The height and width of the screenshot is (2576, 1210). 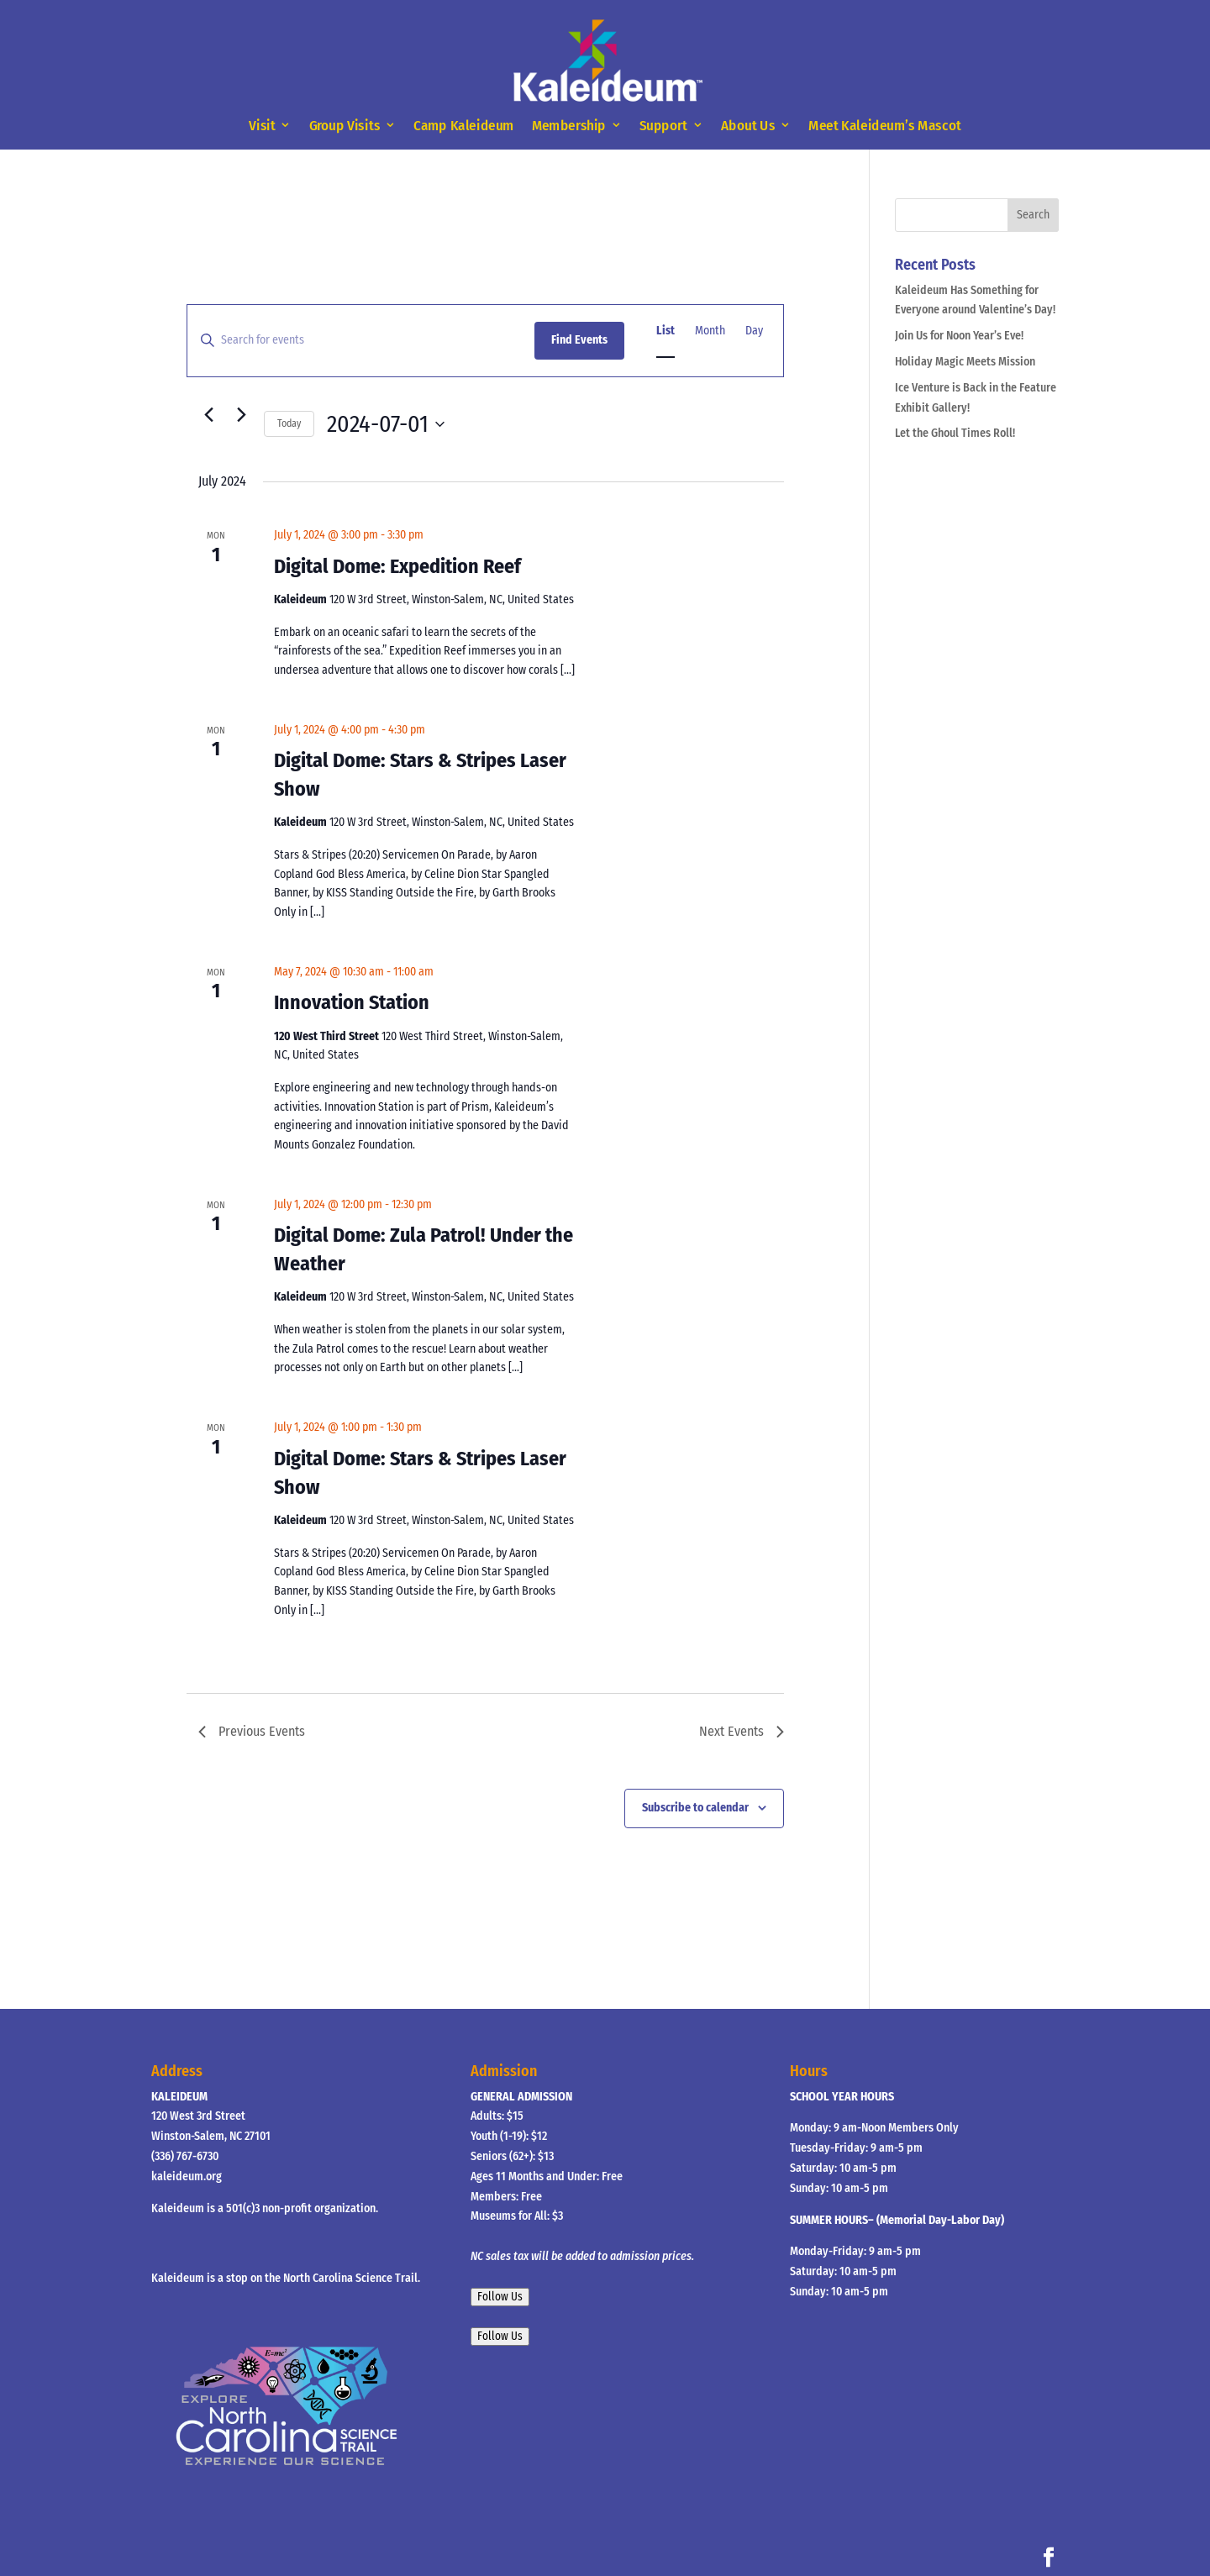 What do you see at coordinates (663, 126) in the screenshot?
I see `Support` at bounding box center [663, 126].